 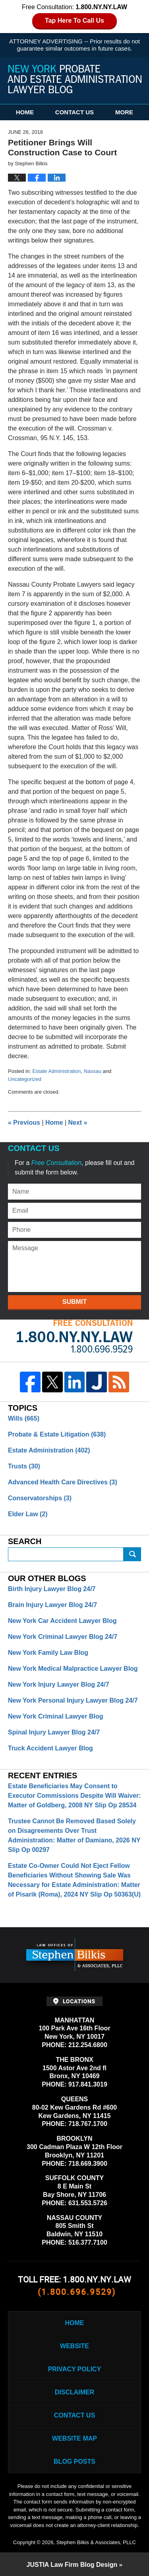 I want to click on New York Medical Malpractice Lawyer Blog, so click(x=73, y=1668).